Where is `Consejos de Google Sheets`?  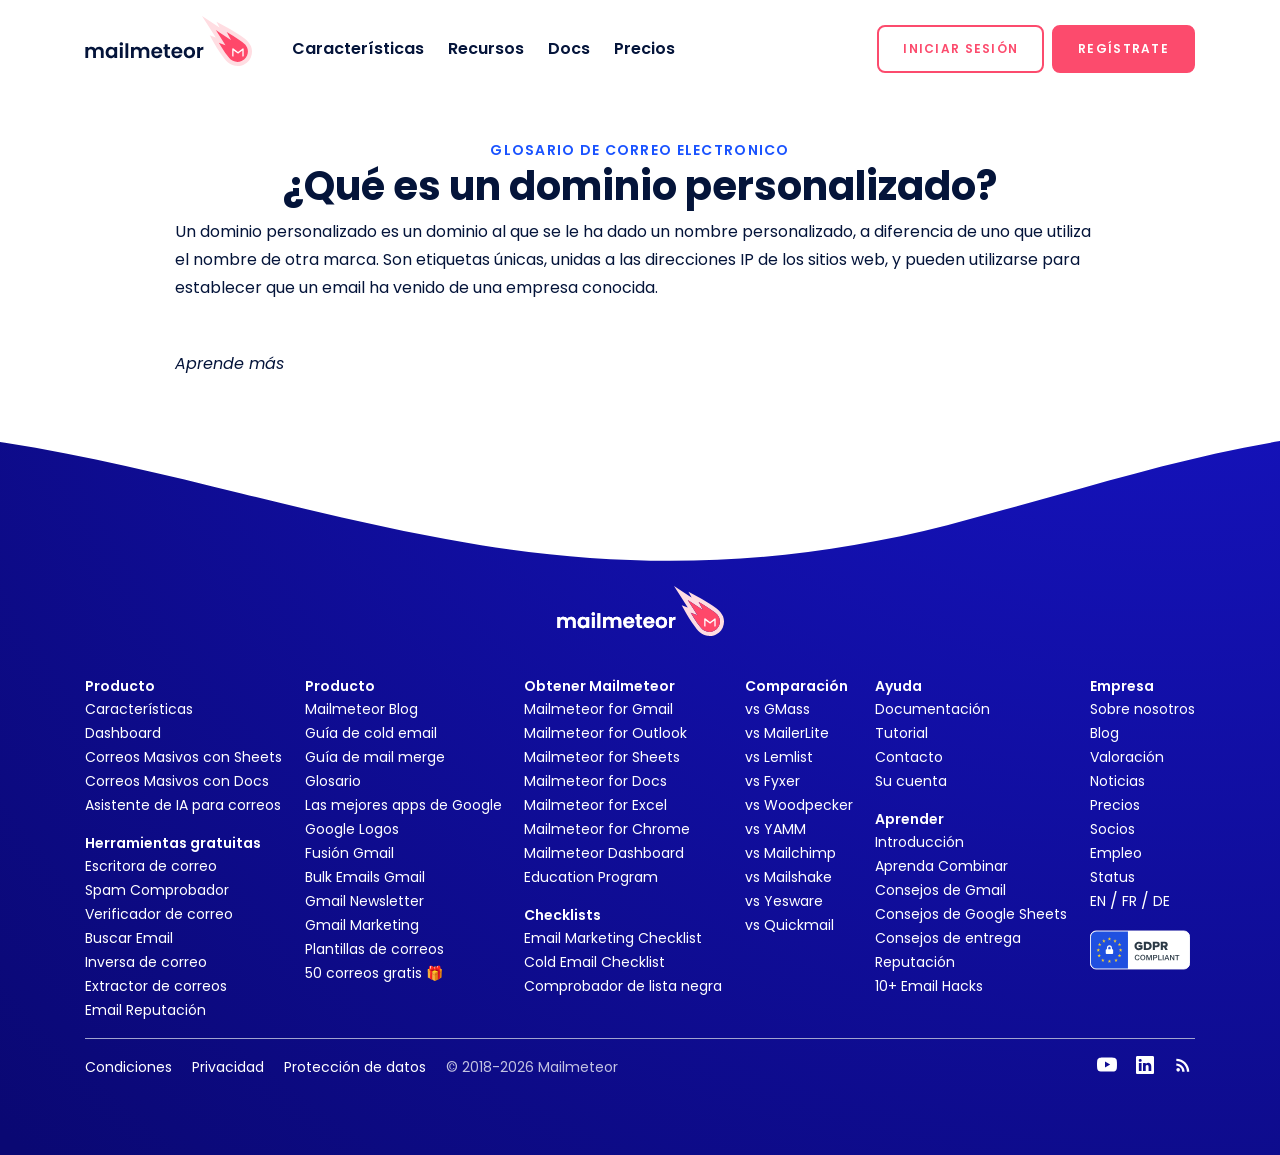
Consejos de Google Sheets is located at coordinates (971, 914).